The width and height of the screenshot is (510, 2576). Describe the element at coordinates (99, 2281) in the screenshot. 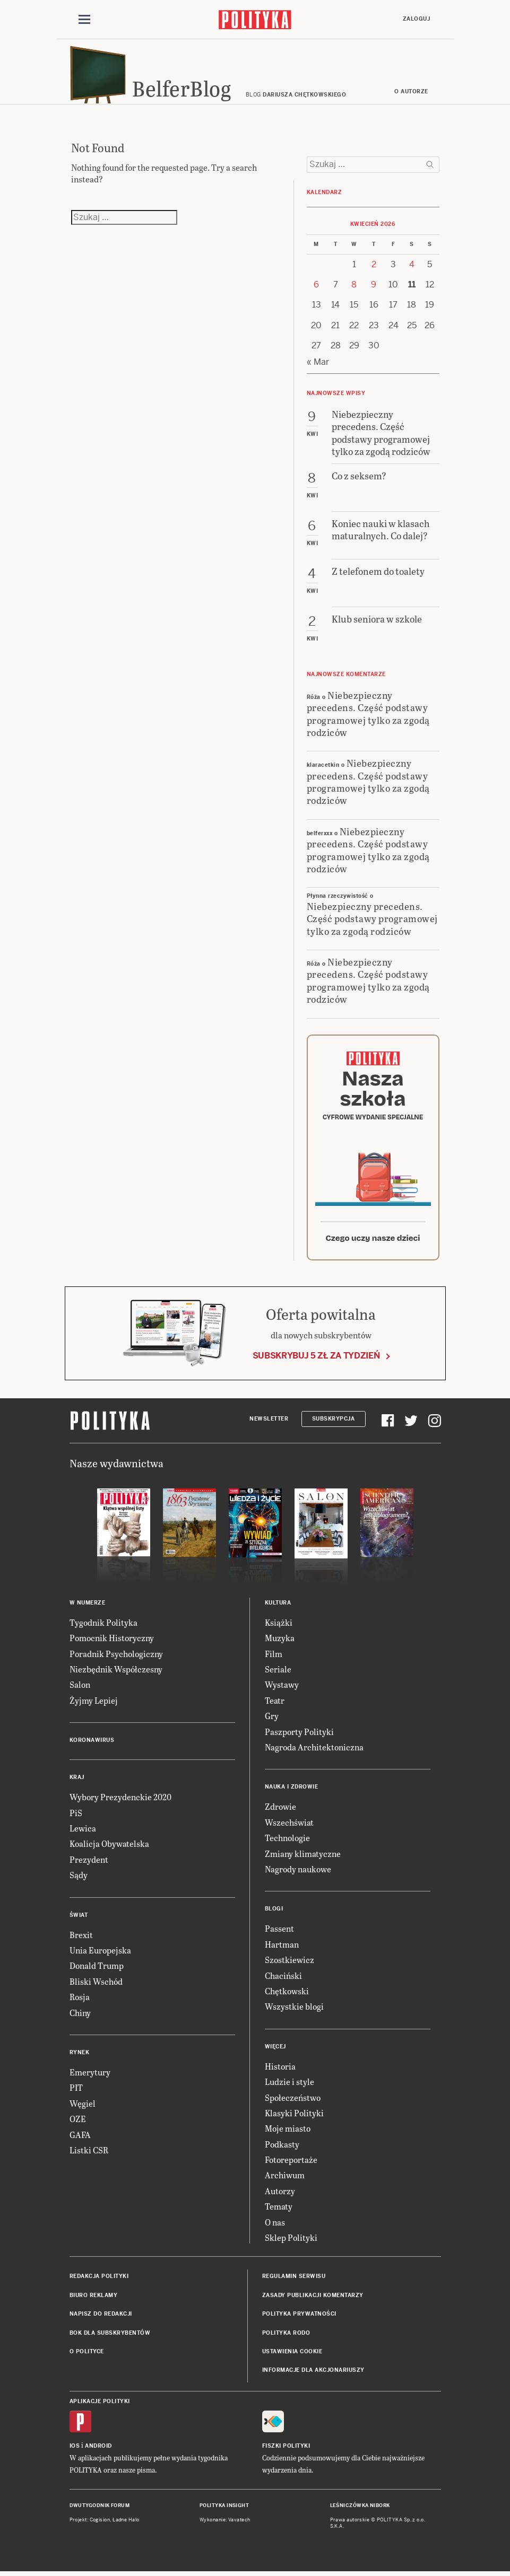

I see `Redakcja Polityki` at that location.